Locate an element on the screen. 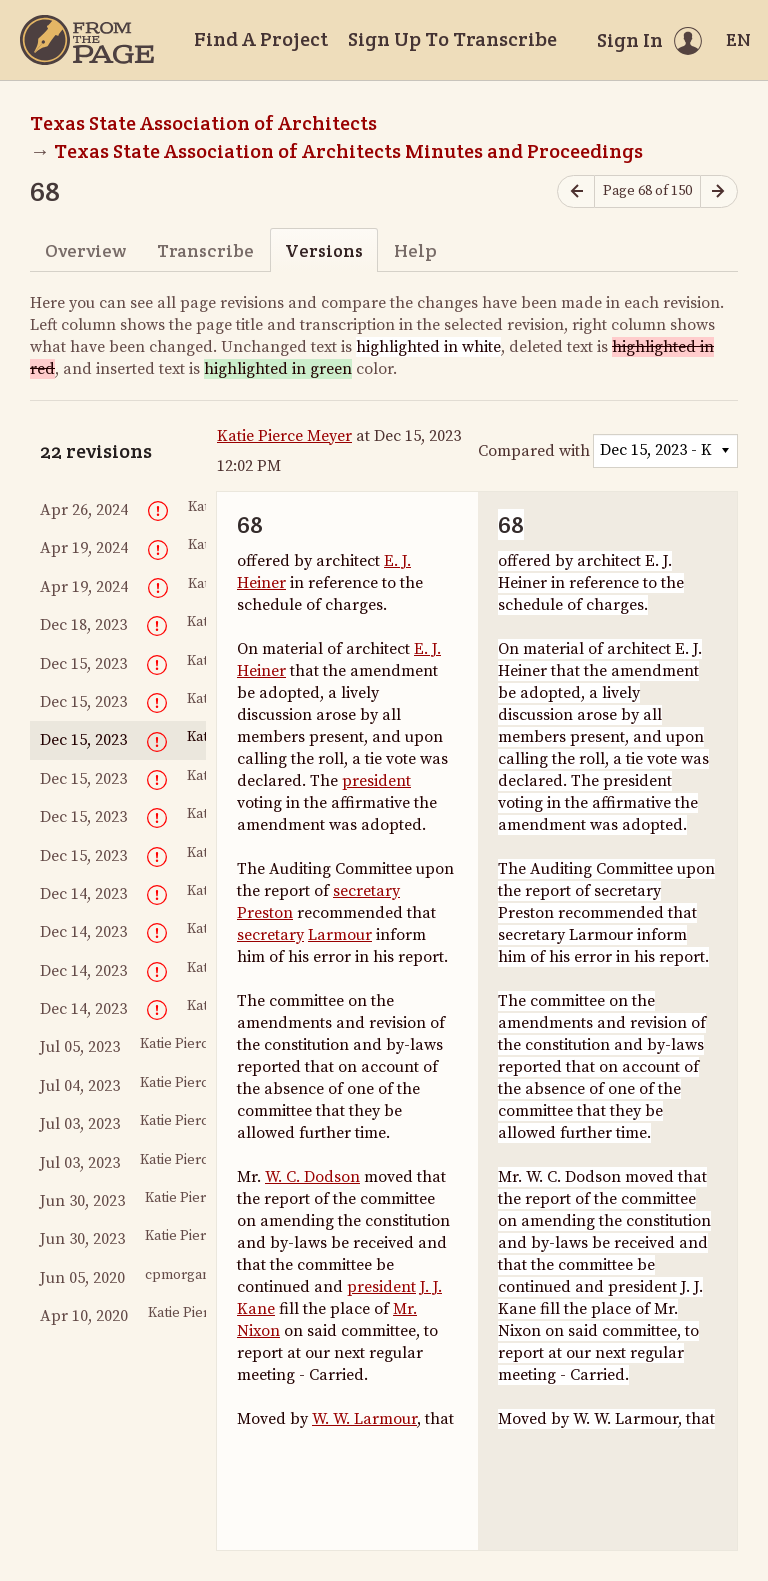 This screenshot has height=1581, width=768. Texas State Association of Architects Minutes and Proceedings is located at coordinates (348, 151).